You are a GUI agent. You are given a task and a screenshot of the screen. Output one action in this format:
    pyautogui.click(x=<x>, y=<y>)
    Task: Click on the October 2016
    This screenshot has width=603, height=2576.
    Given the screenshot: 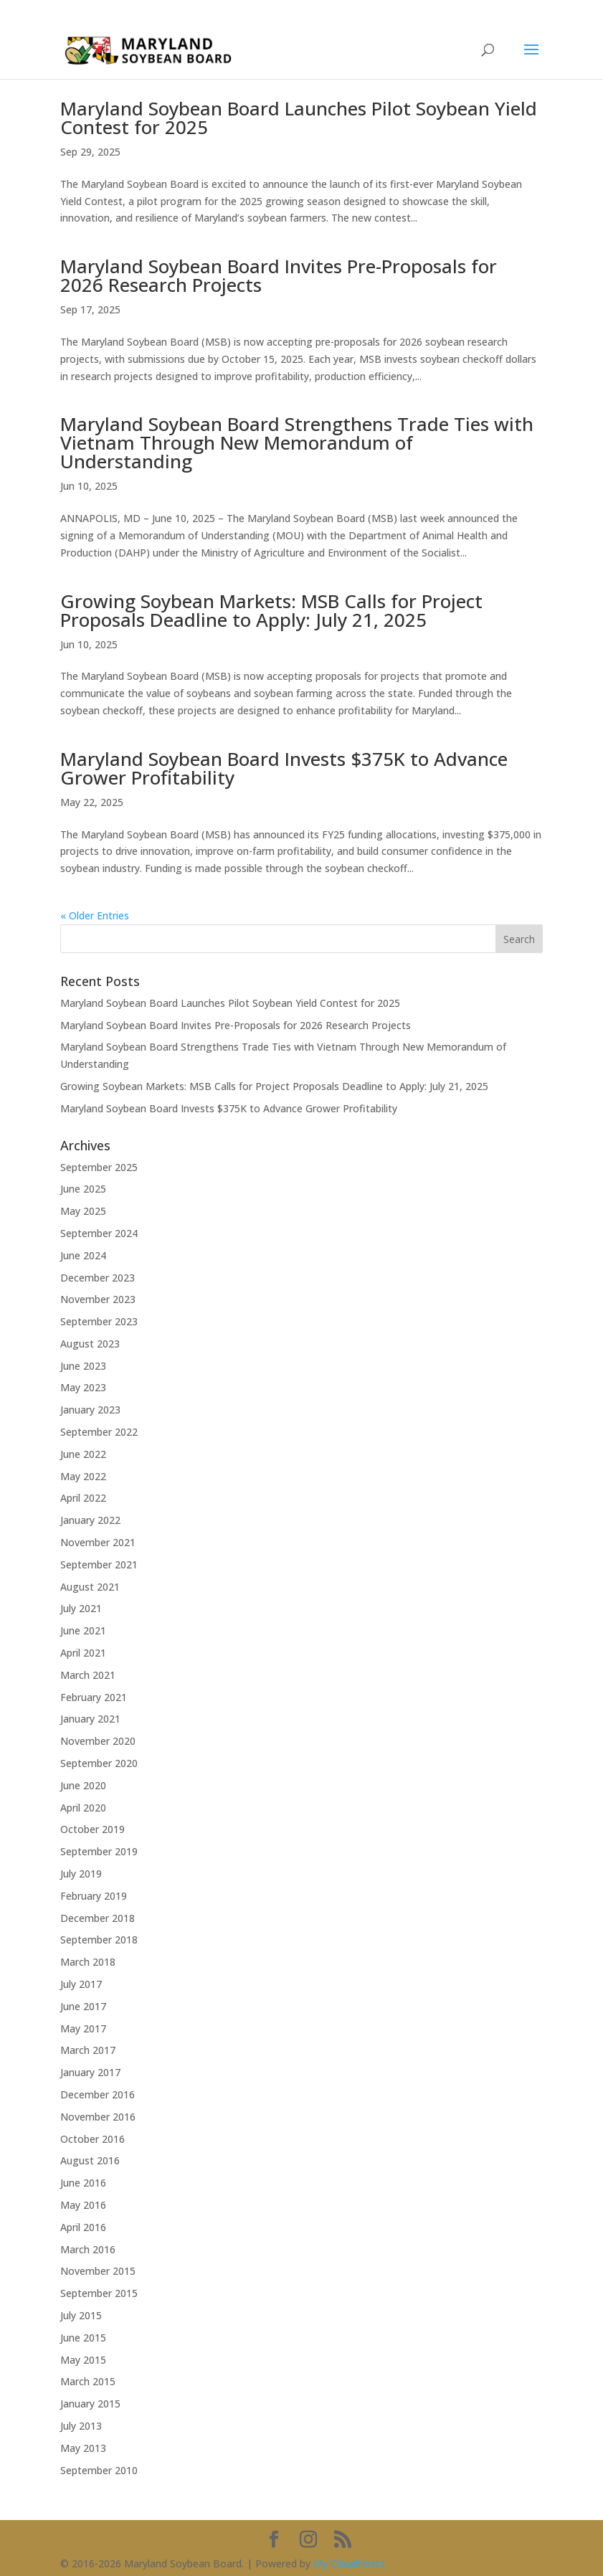 What is the action you would take?
    pyautogui.click(x=92, y=2139)
    